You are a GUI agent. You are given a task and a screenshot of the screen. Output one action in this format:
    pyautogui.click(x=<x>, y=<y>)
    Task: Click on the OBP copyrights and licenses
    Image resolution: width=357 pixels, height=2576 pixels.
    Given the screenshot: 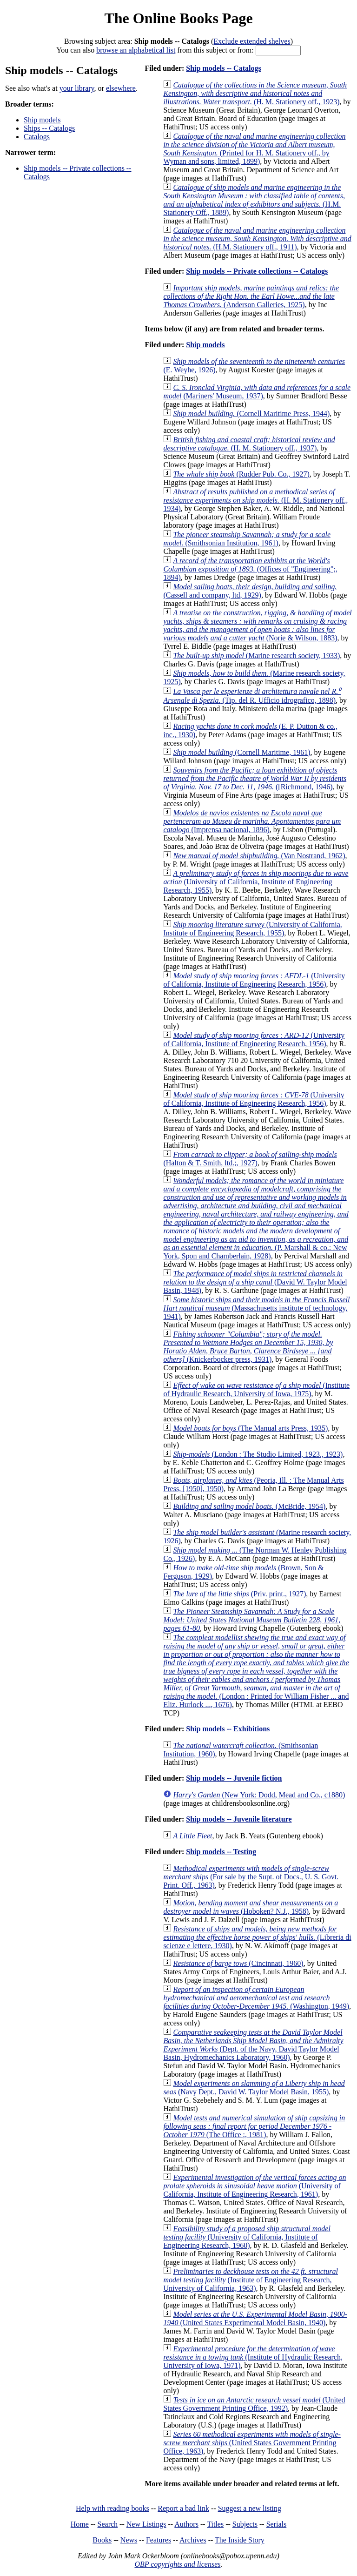 What is the action you would take?
    pyautogui.click(x=177, y=2564)
    